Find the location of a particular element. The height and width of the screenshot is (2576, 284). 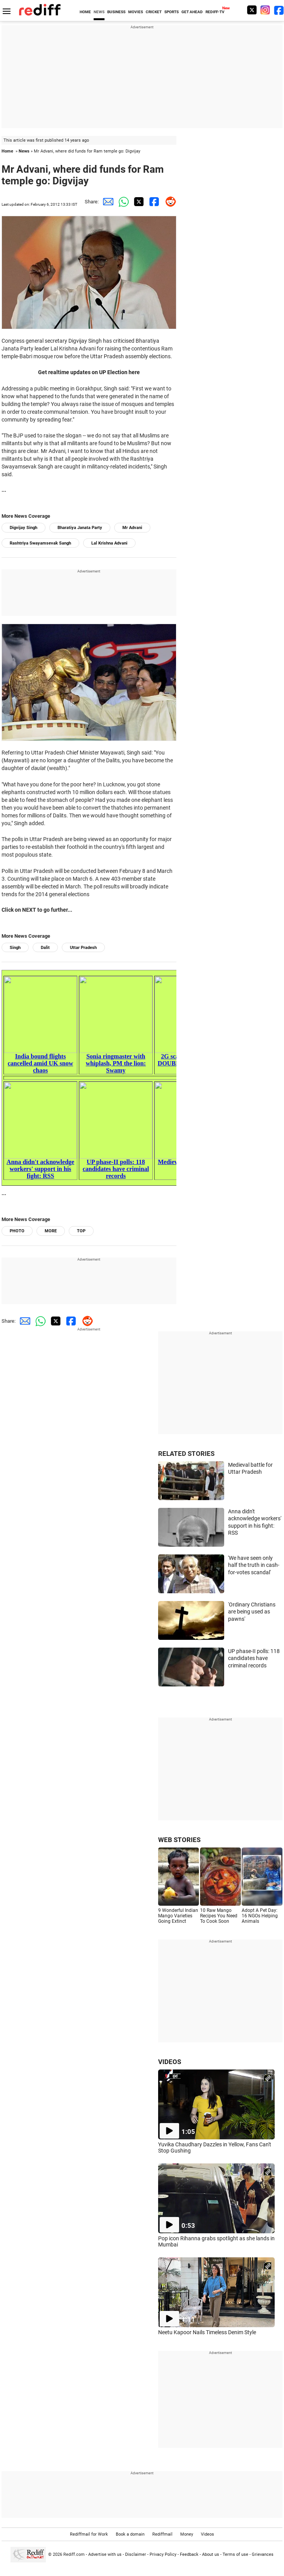

[Facebook Share] is located at coordinates (153, 202).